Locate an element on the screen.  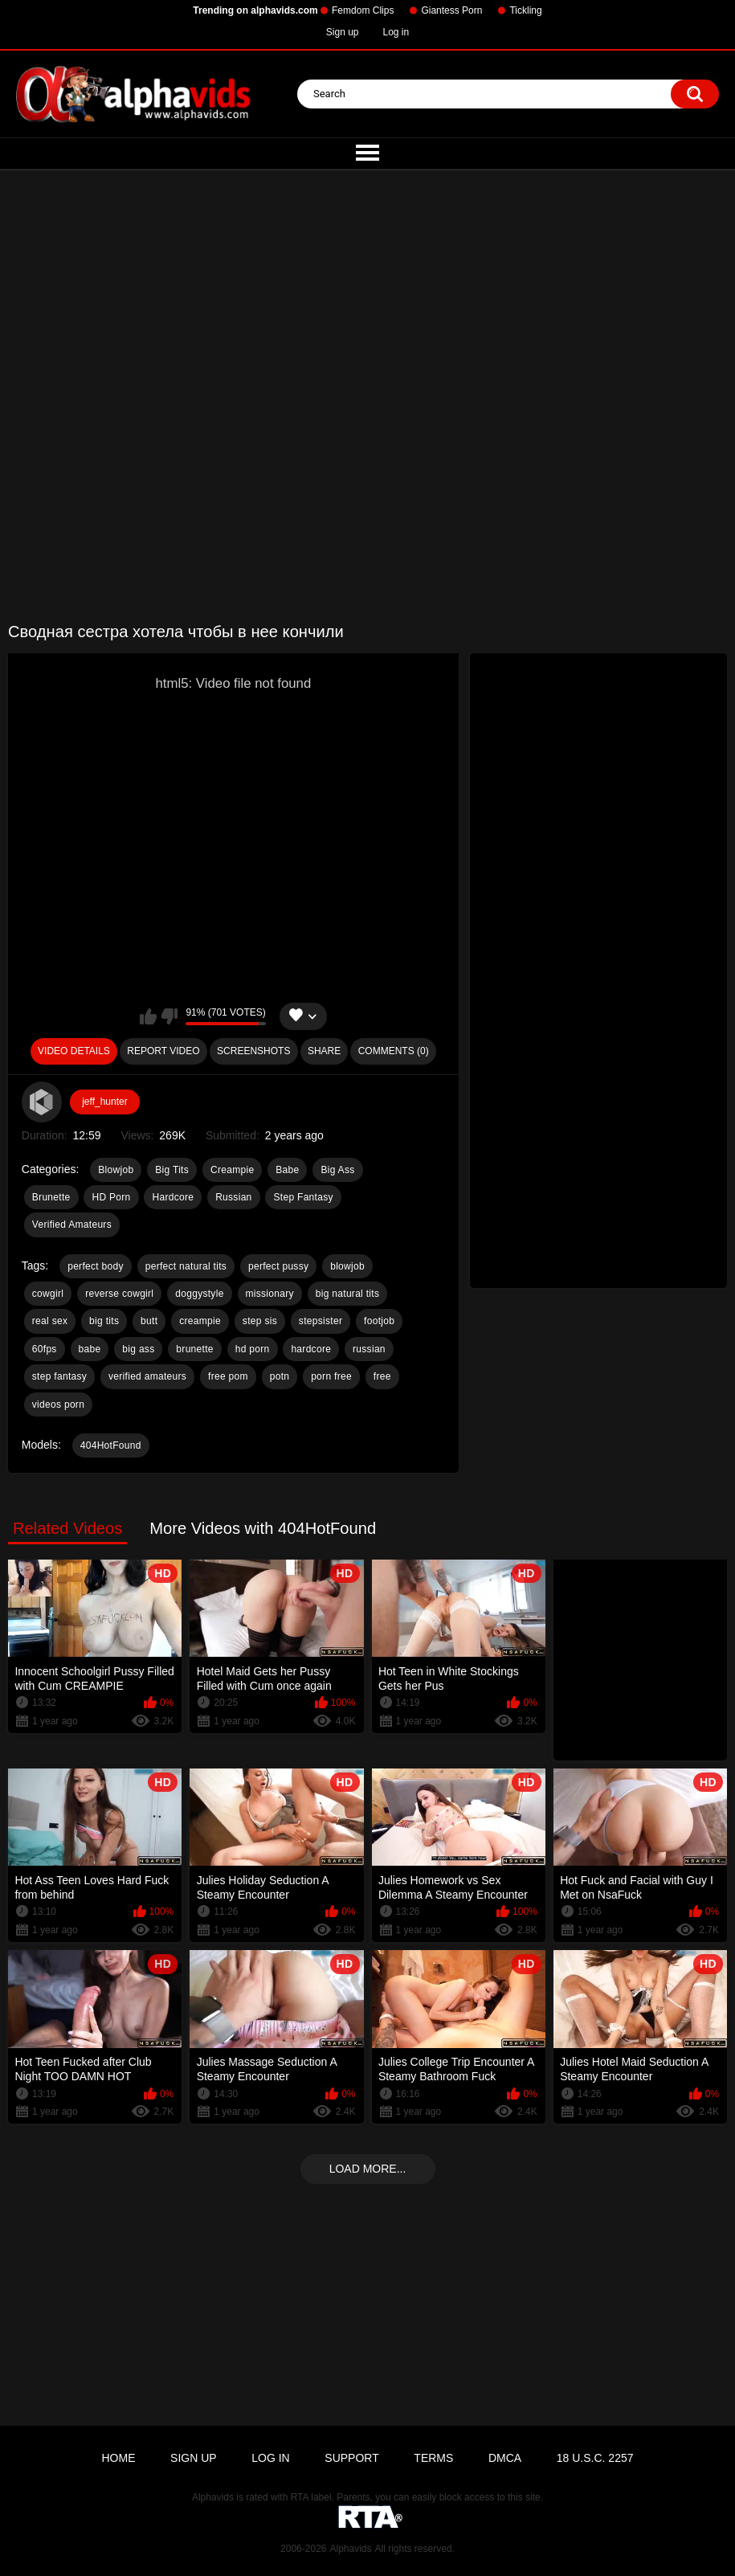
perfect body is located at coordinates (95, 1266).